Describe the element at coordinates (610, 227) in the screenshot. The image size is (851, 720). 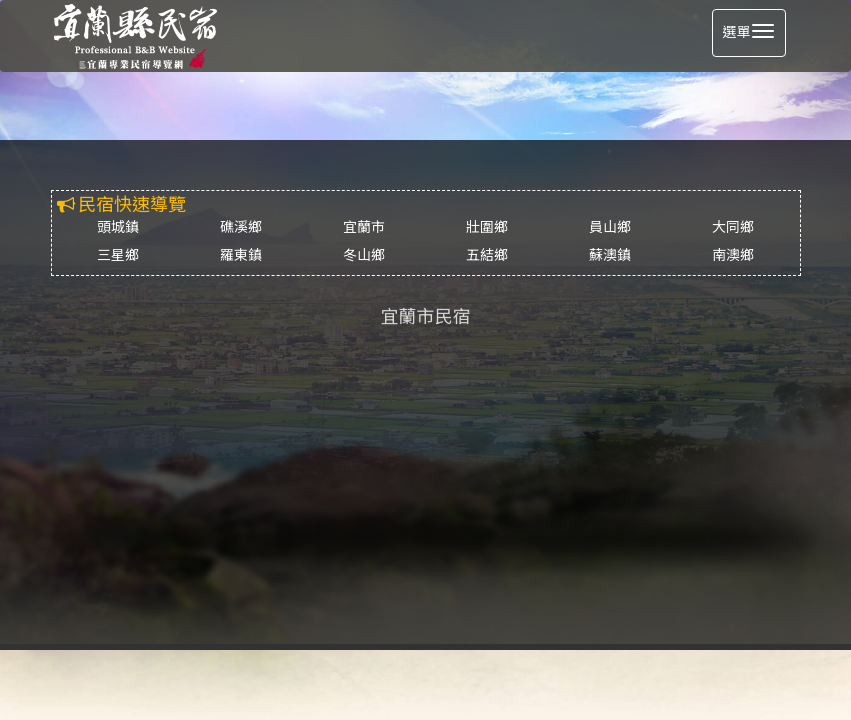
I see `員山鄉` at that location.